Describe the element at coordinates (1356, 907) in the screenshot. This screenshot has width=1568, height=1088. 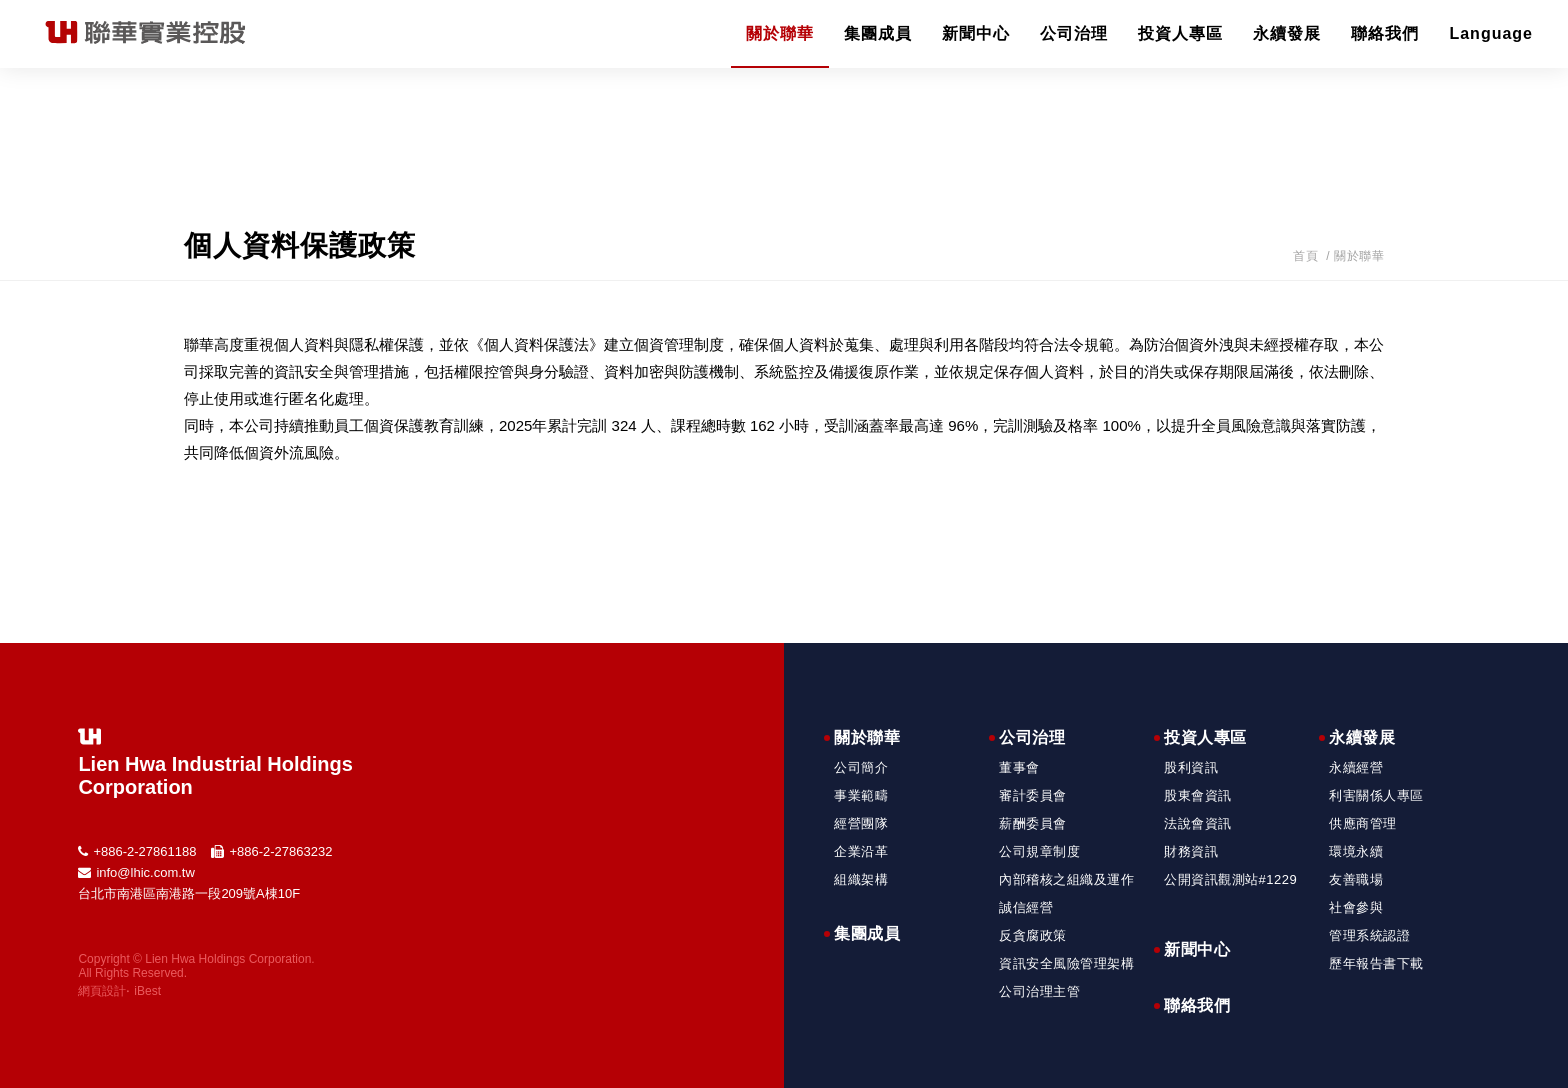
I see `社會參與` at that location.